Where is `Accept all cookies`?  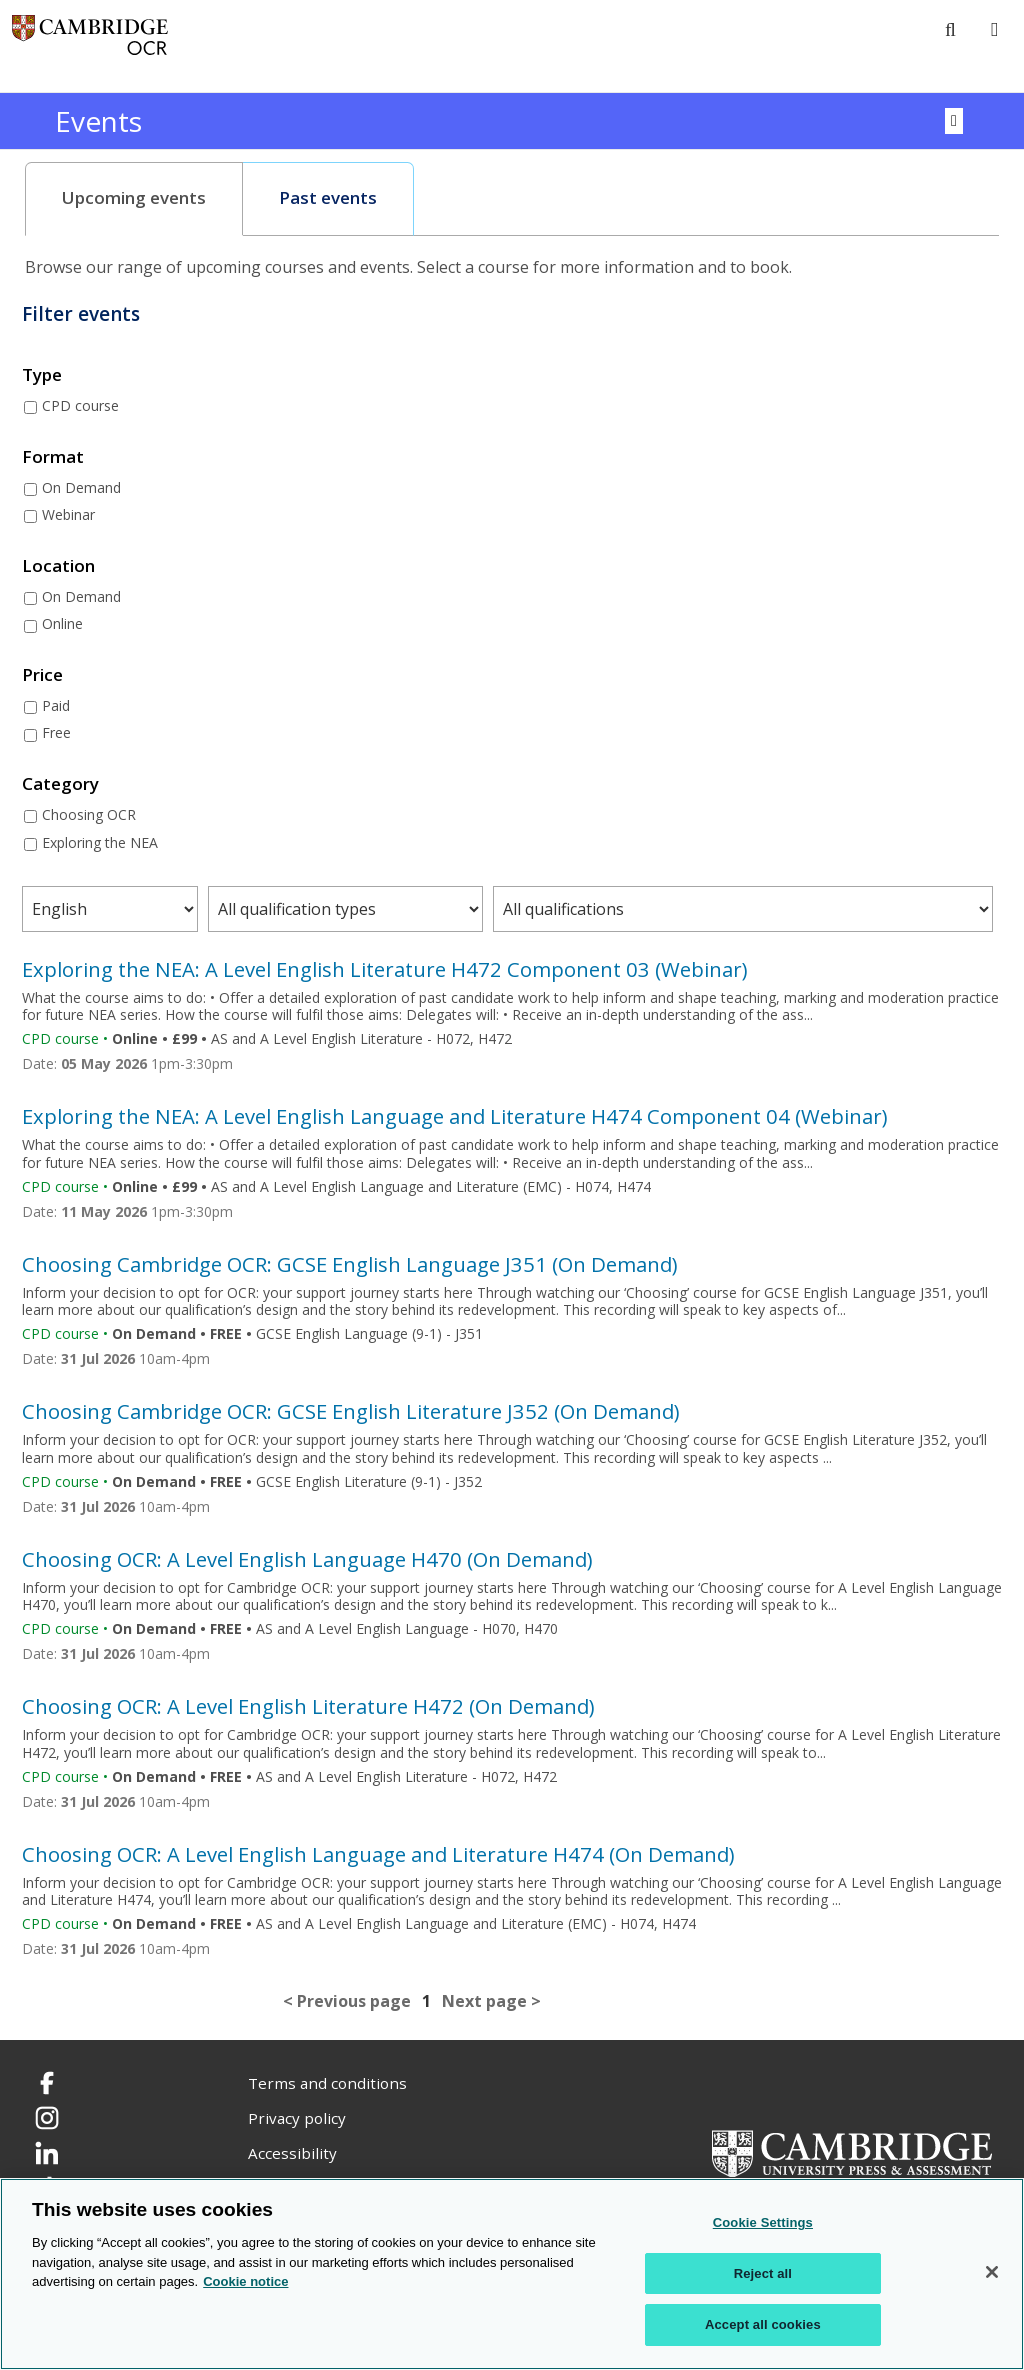
Accept all cookies is located at coordinates (763, 2324).